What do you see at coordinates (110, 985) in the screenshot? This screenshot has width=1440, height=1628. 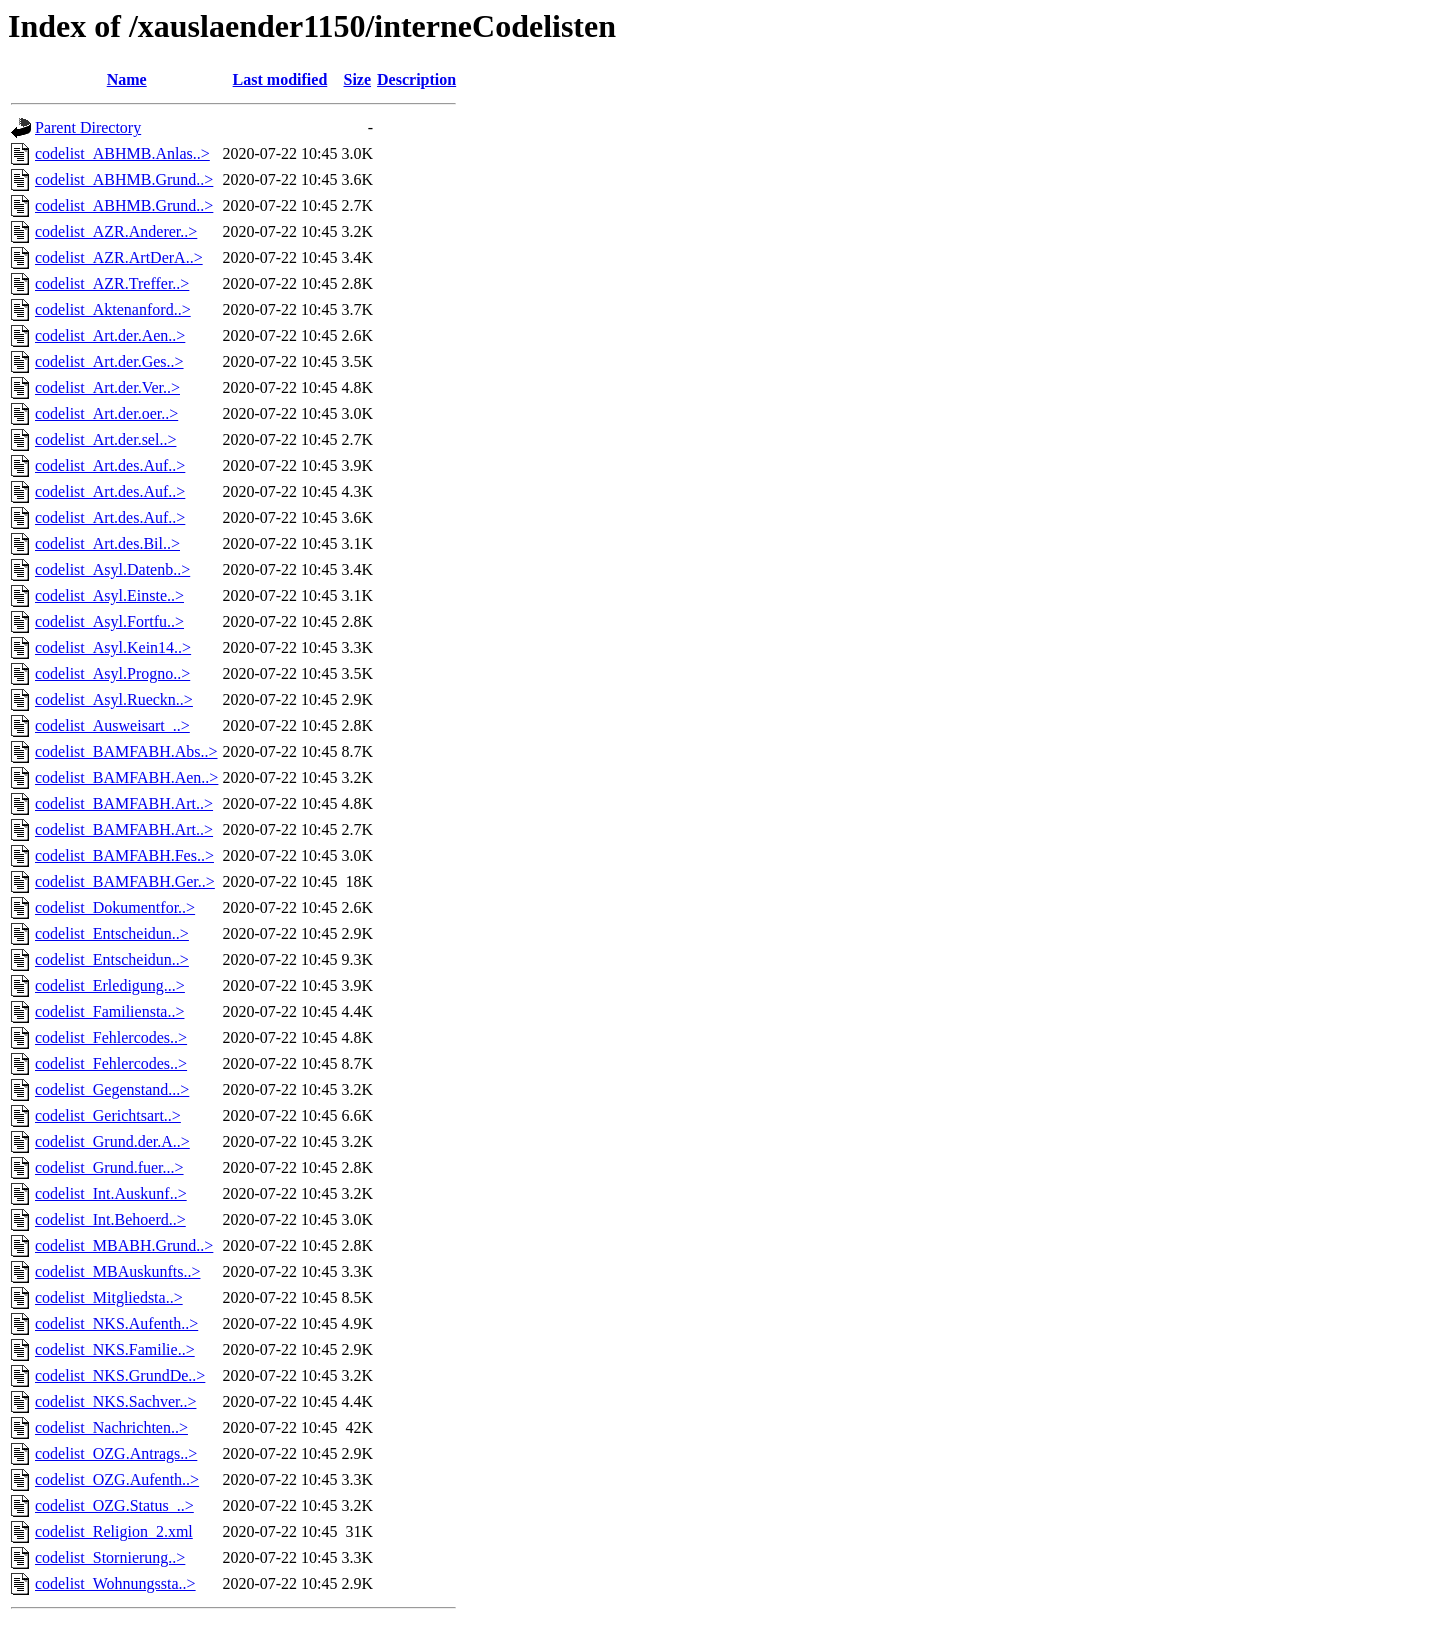 I see `codelist_Erledigung...>` at bounding box center [110, 985].